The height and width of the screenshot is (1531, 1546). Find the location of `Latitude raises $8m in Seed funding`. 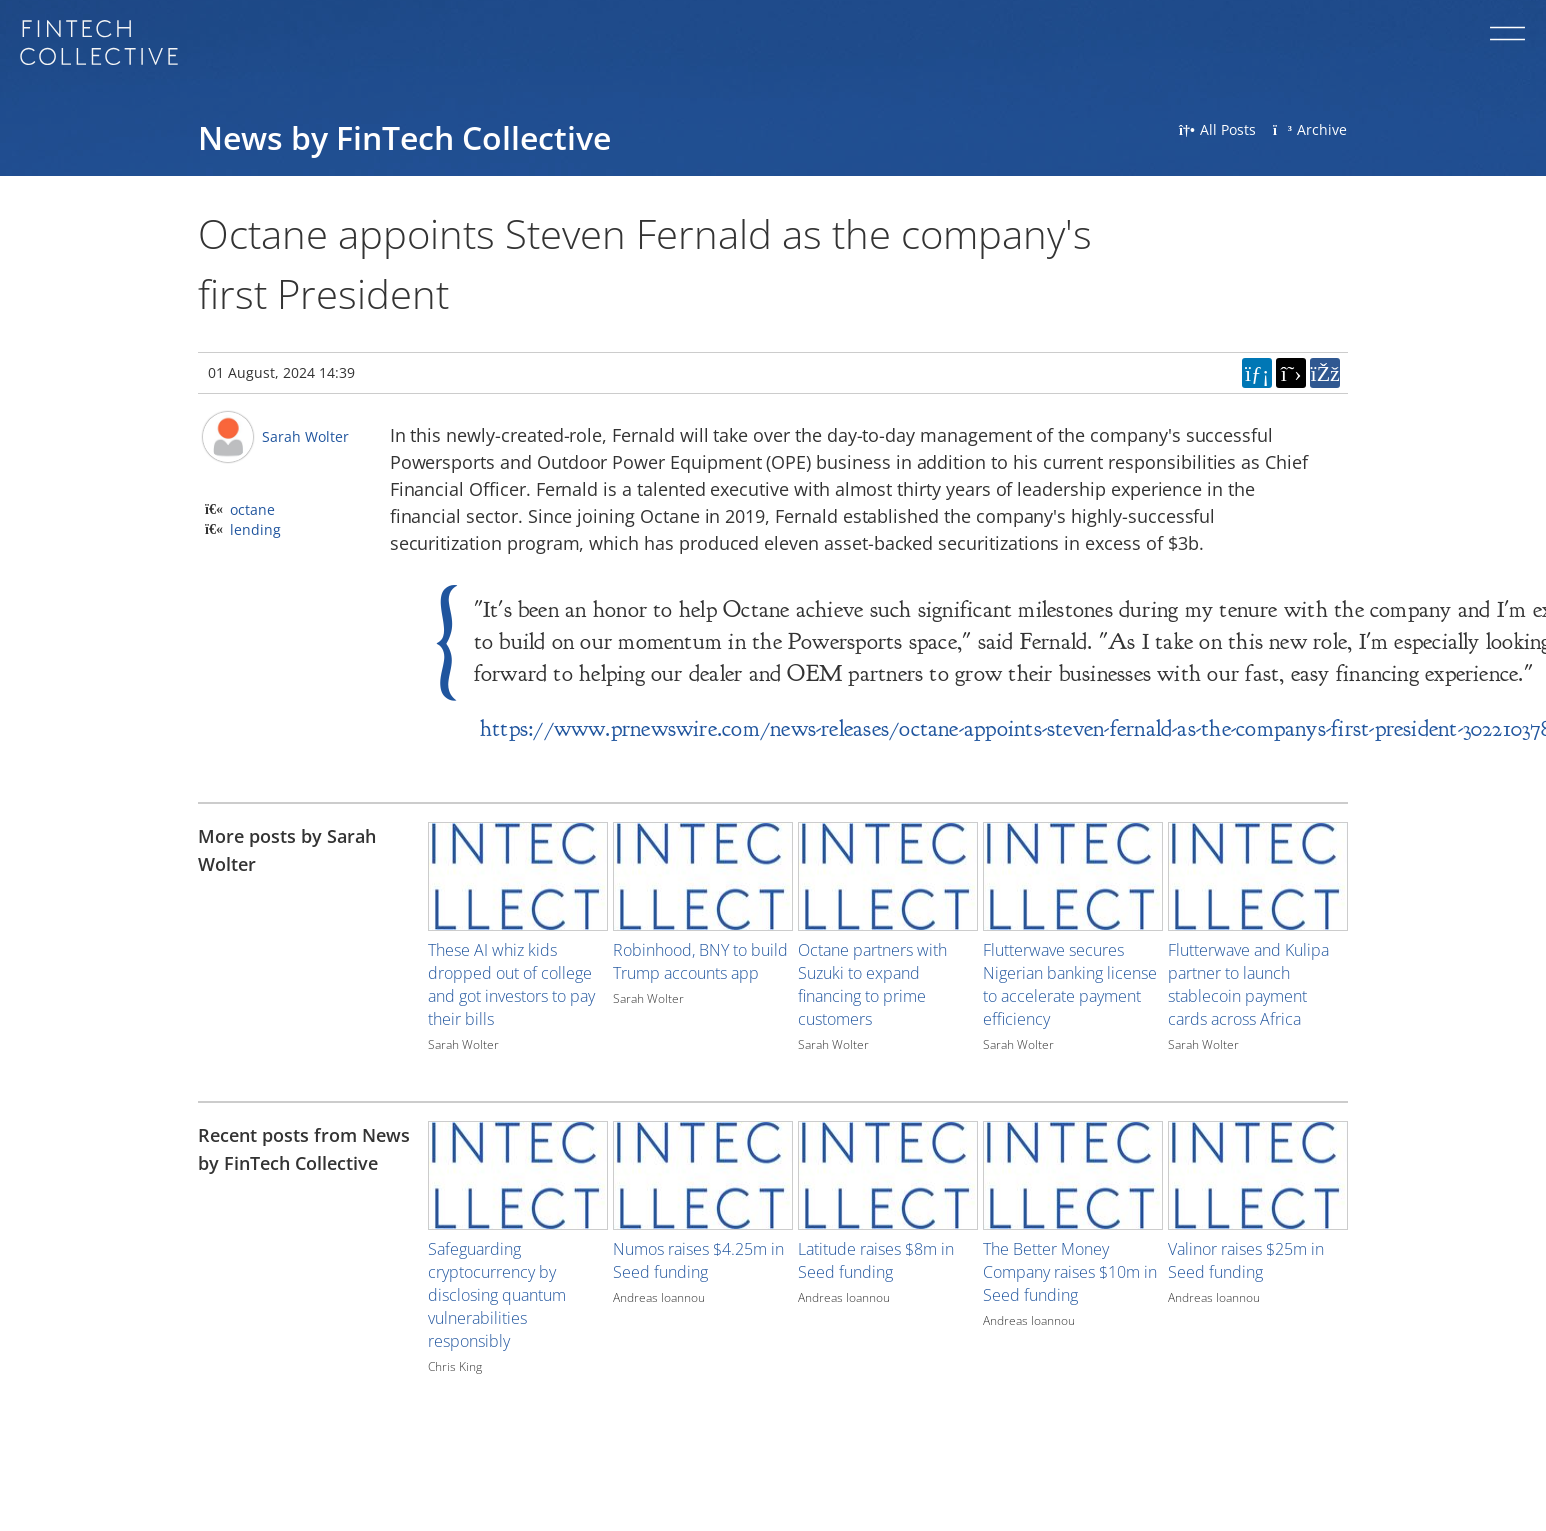

Latitude raises $8m in Seed funding is located at coordinates (876, 1260).